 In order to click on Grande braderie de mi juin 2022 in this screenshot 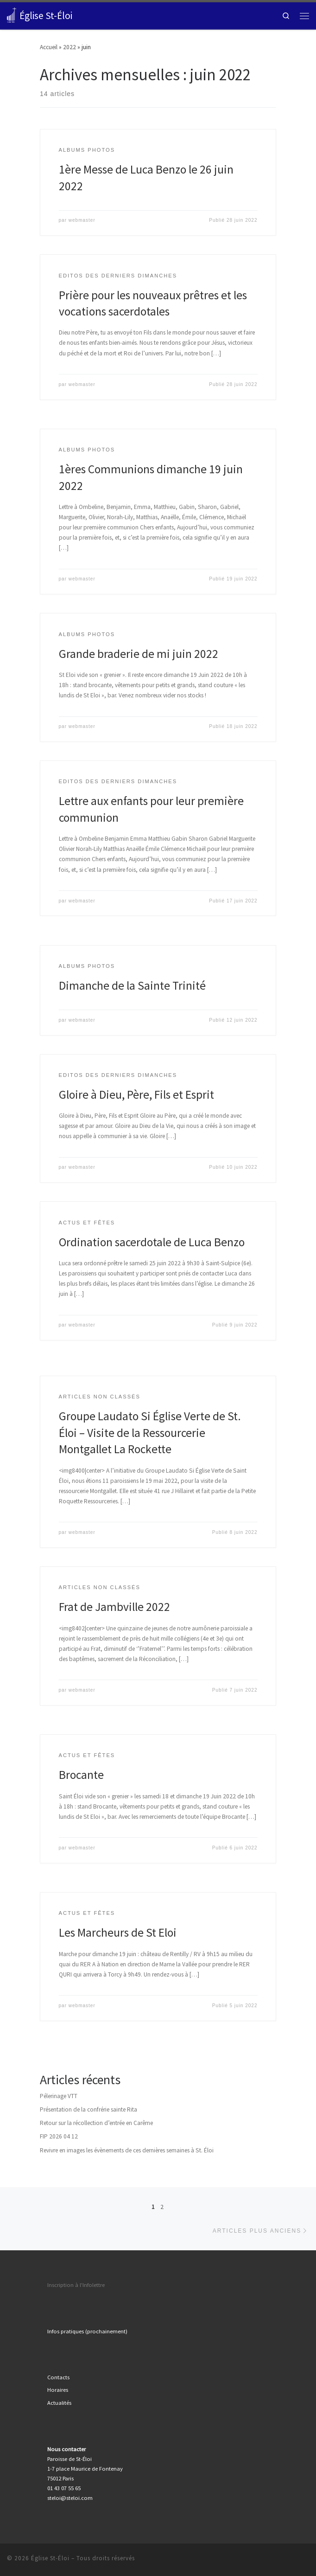, I will do `click(138, 653)`.